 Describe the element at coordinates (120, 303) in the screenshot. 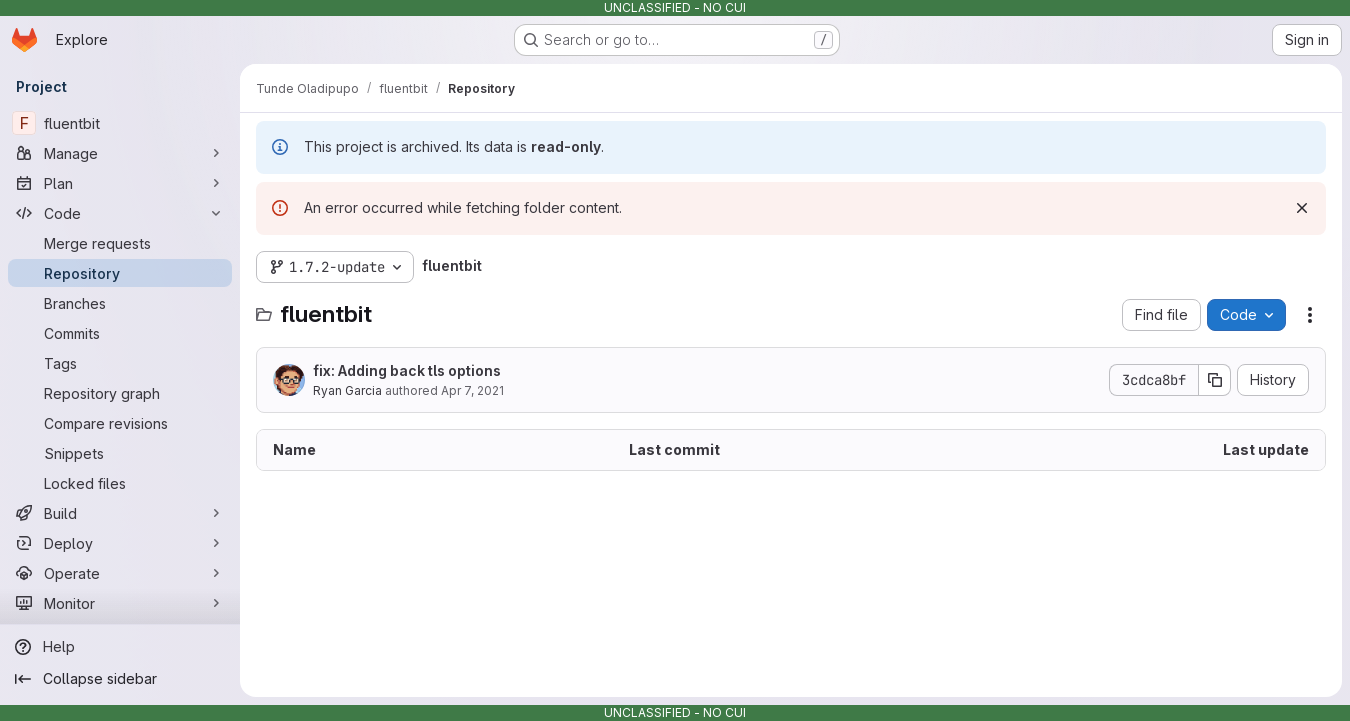

I see `[Branches]` at that location.